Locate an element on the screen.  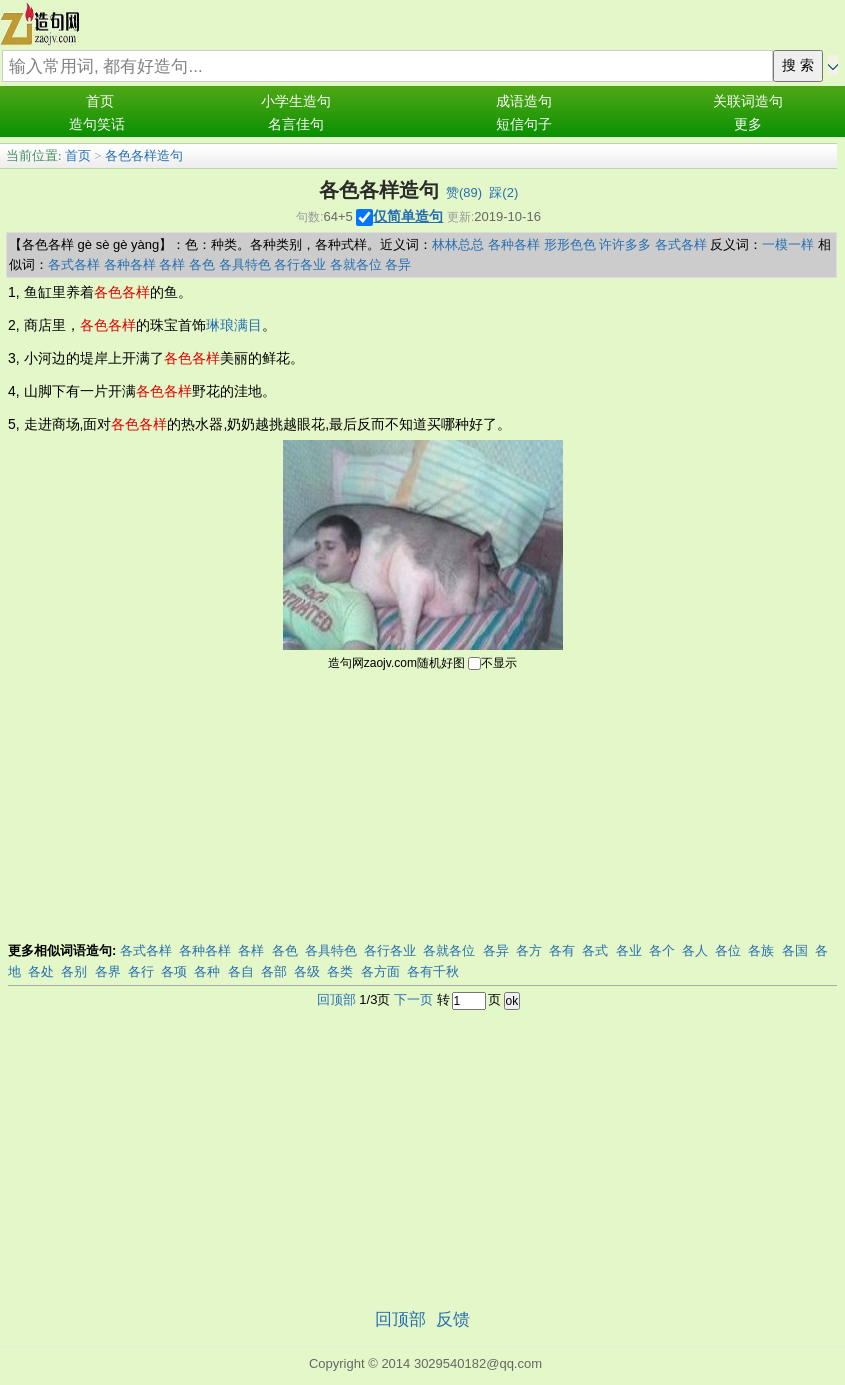
各业 is located at coordinates (629, 950).